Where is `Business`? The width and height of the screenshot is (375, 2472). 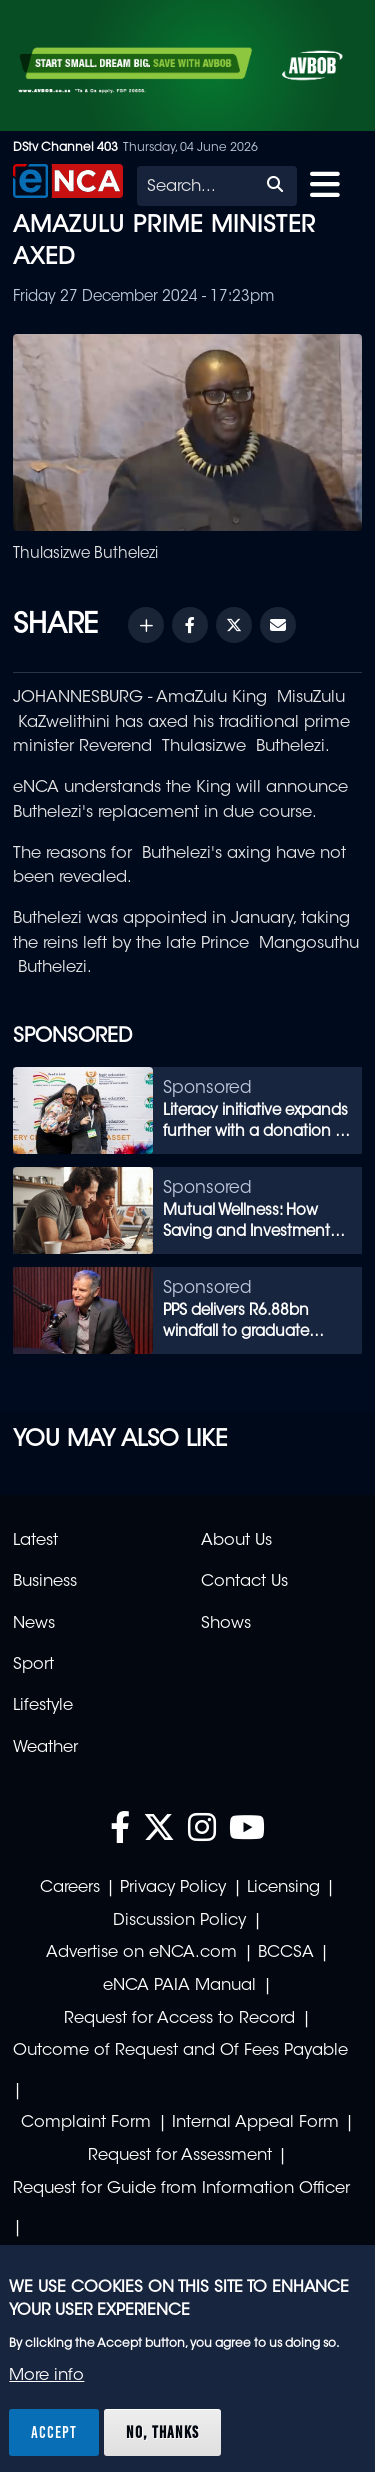
Business is located at coordinates (45, 1582).